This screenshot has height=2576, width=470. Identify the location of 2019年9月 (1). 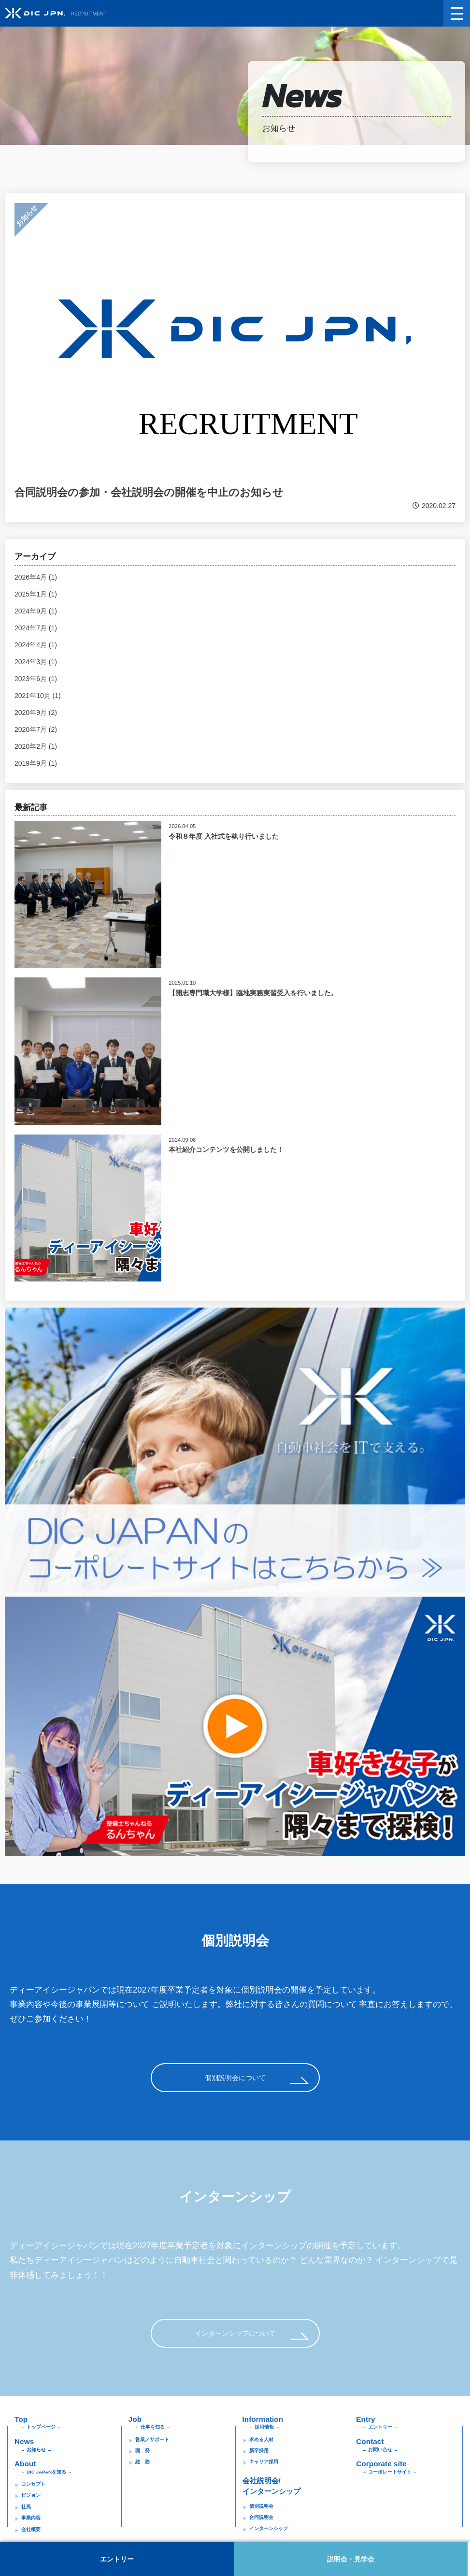
(35, 763).